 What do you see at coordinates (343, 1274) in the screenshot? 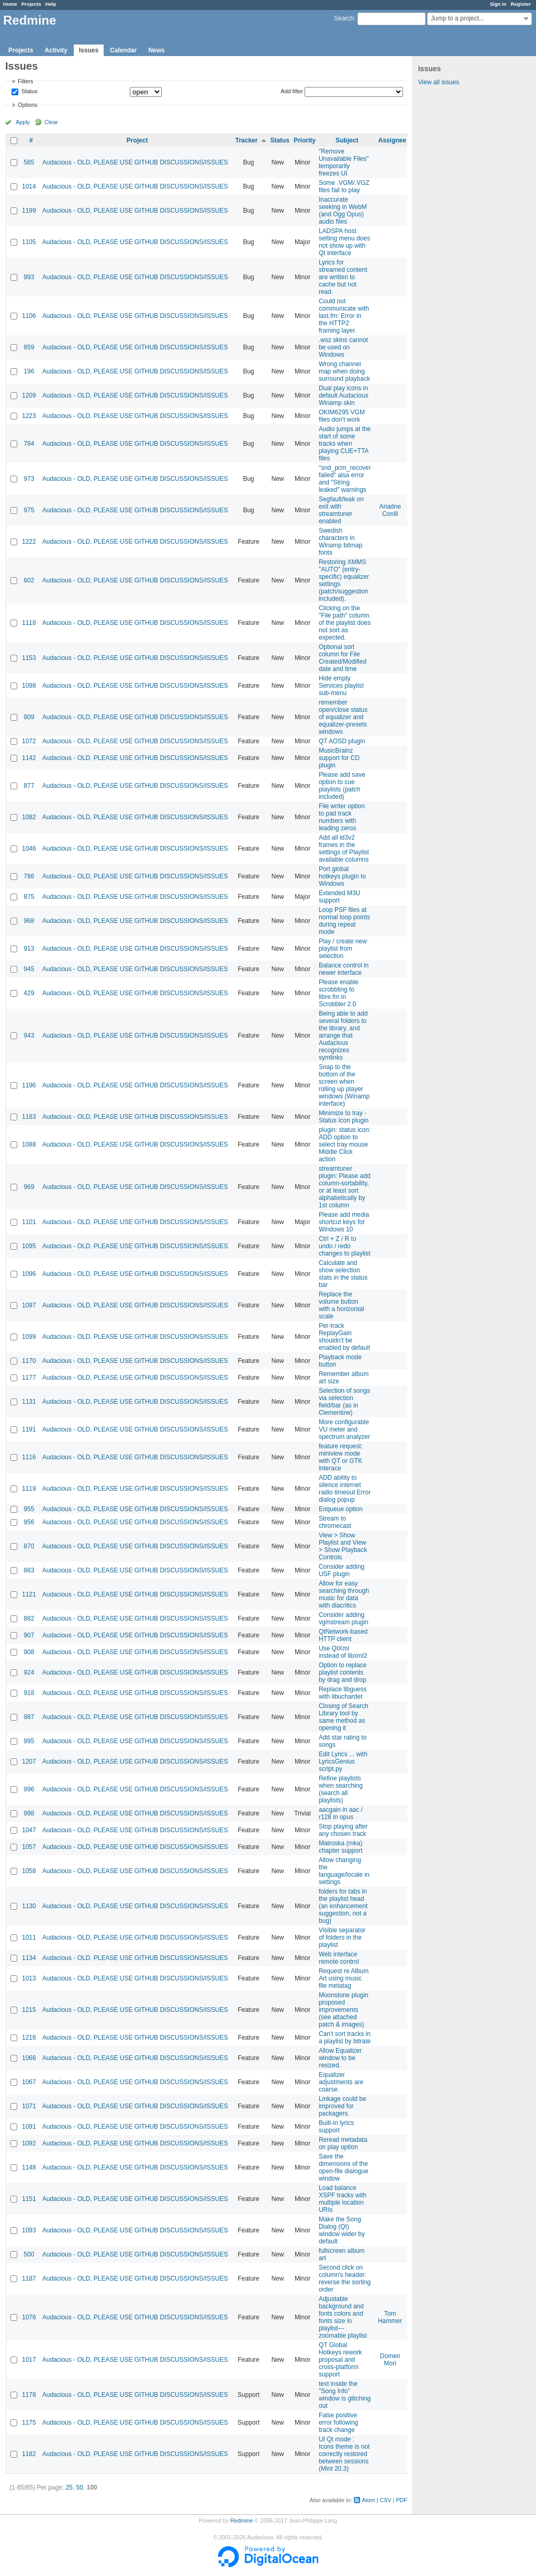
I see `Calculate and show selection stats in the status bar` at bounding box center [343, 1274].